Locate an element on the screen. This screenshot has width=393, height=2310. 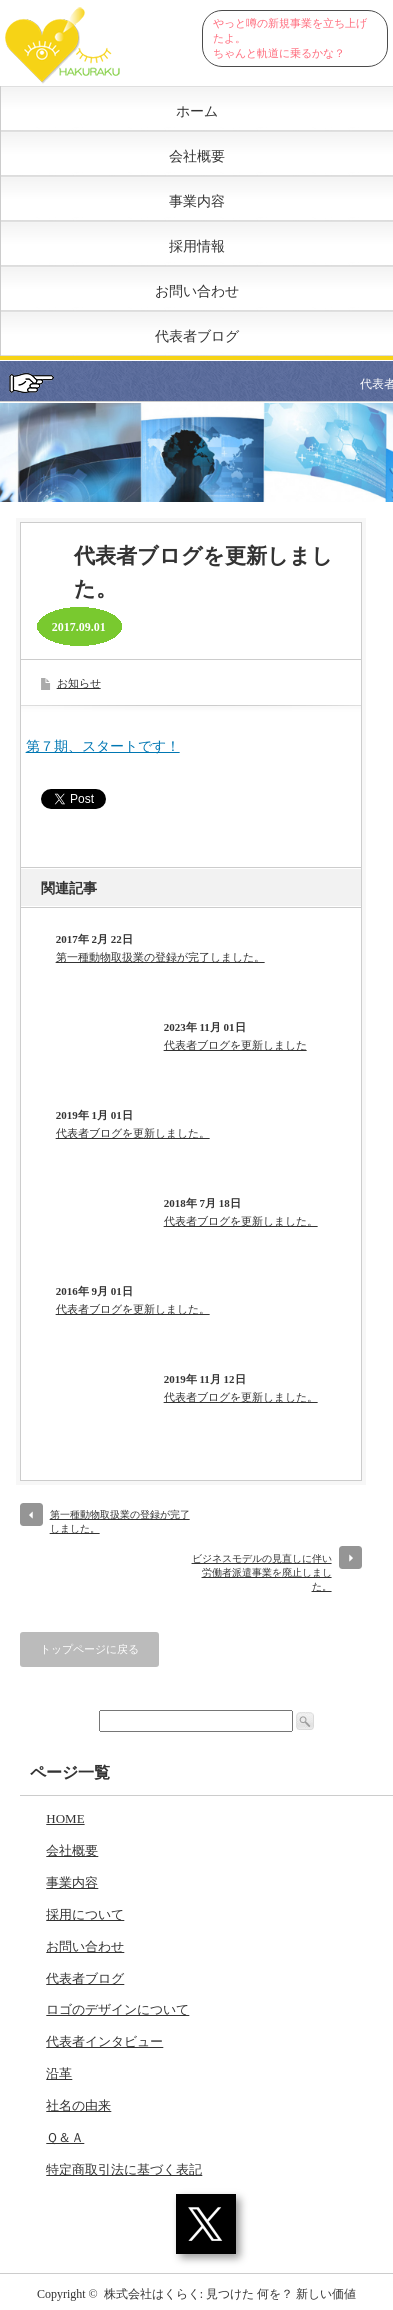
採用について is located at coordinates (85, 1914).